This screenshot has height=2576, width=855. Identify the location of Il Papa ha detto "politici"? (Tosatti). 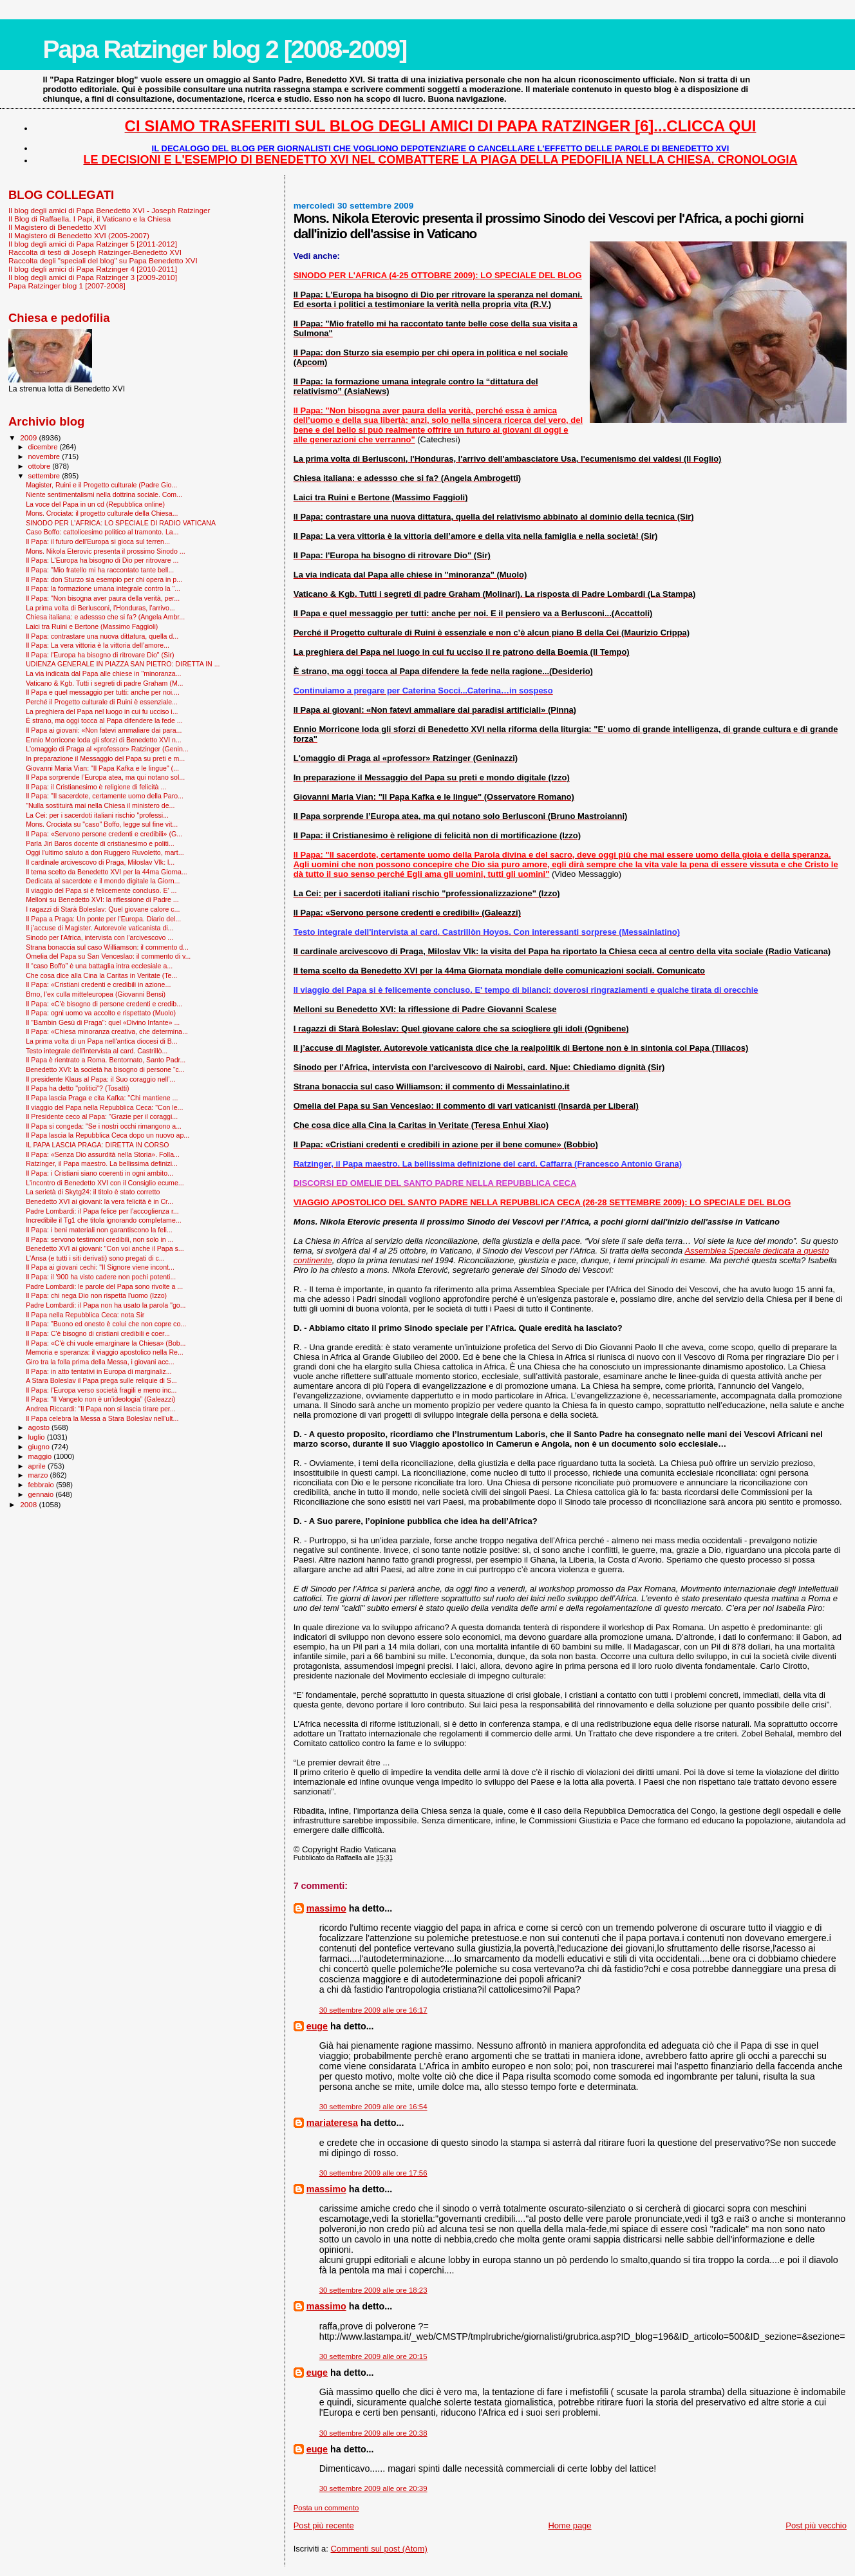
(77, 1088).